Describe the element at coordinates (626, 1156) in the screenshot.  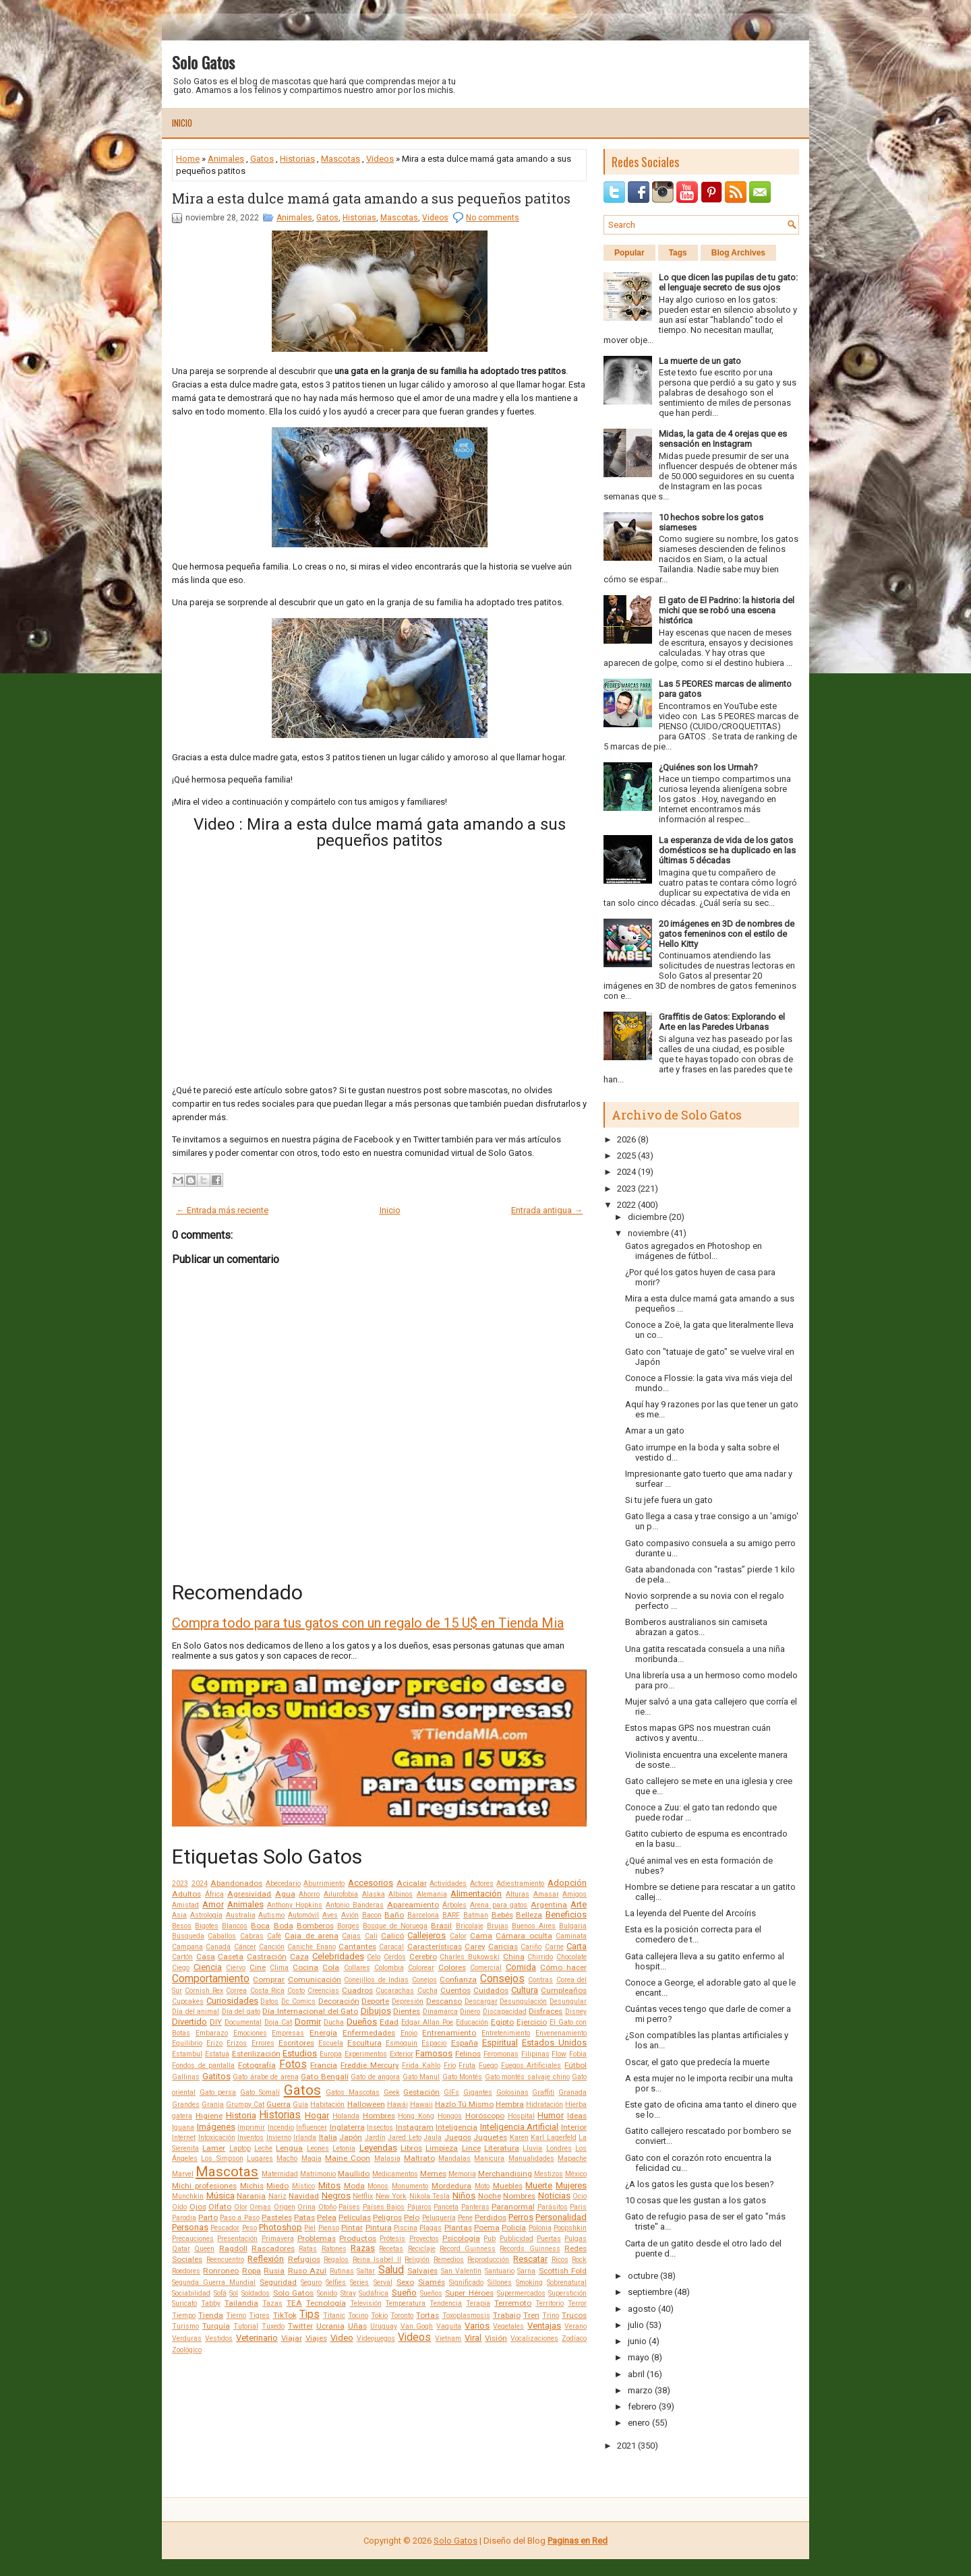
I see `2025` at that location.